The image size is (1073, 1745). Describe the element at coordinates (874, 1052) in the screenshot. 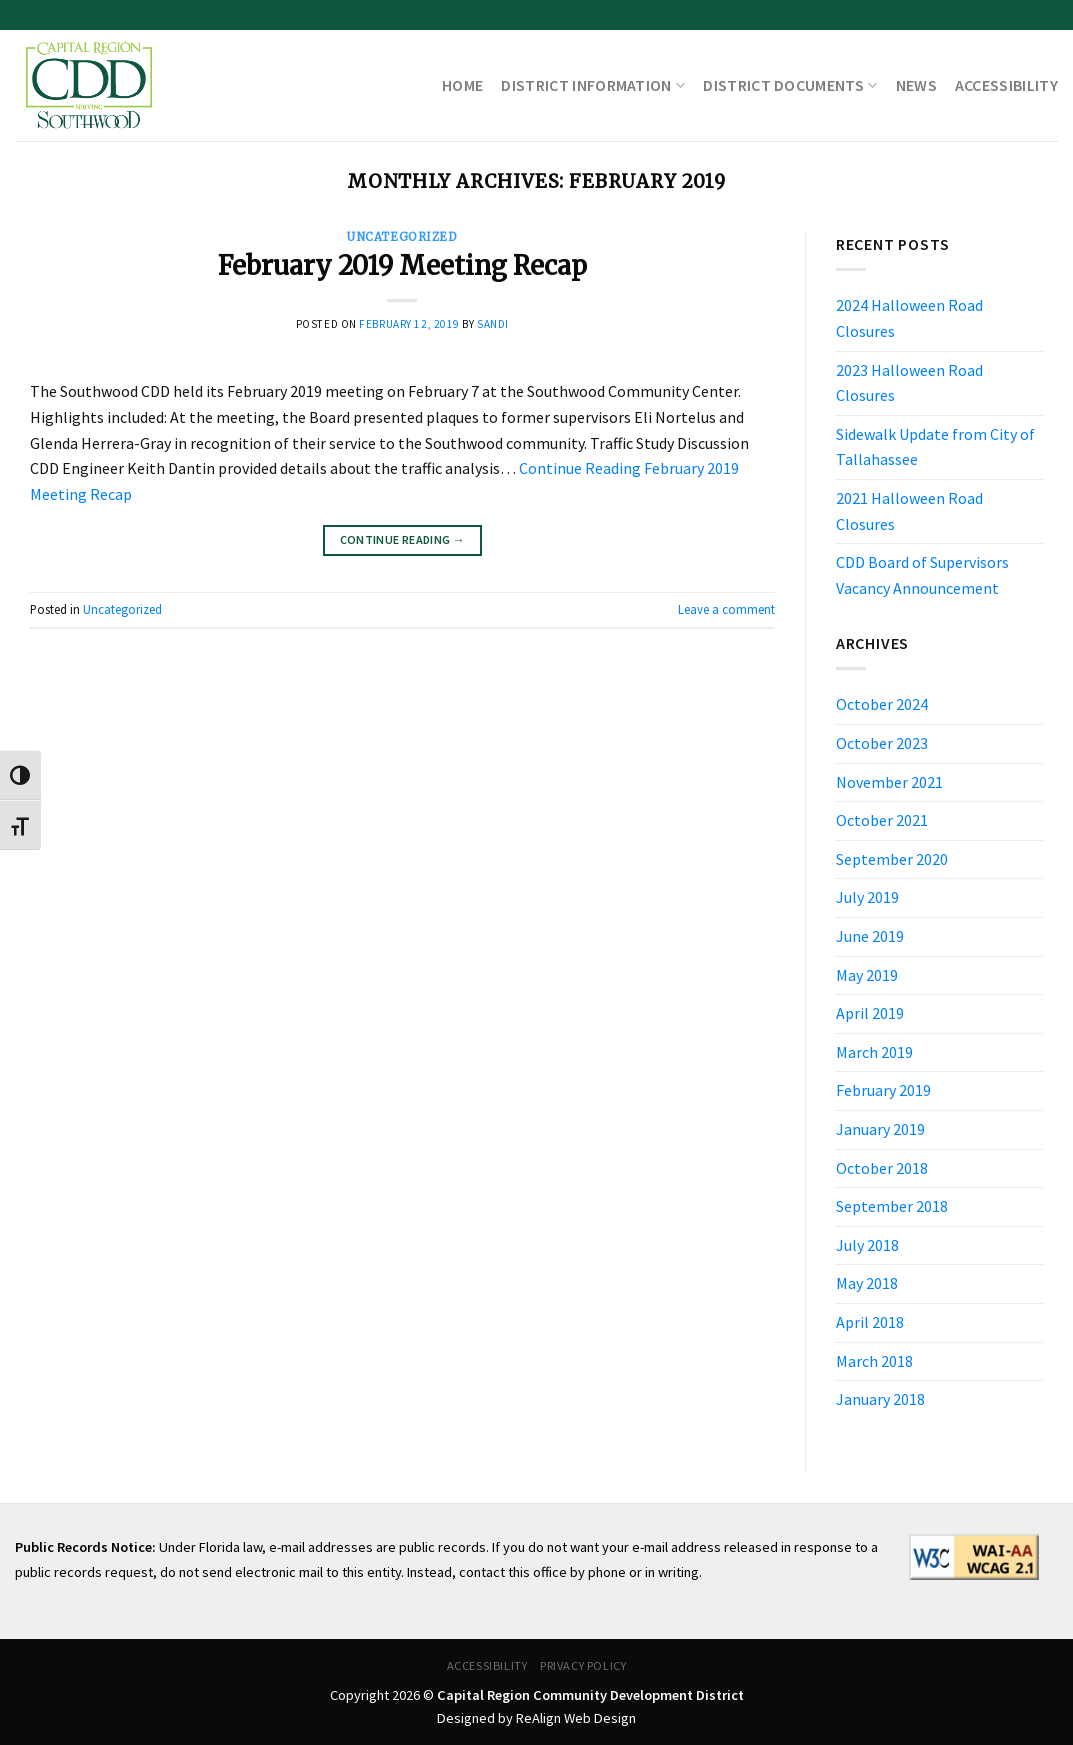

I see `March 2019` at that location.